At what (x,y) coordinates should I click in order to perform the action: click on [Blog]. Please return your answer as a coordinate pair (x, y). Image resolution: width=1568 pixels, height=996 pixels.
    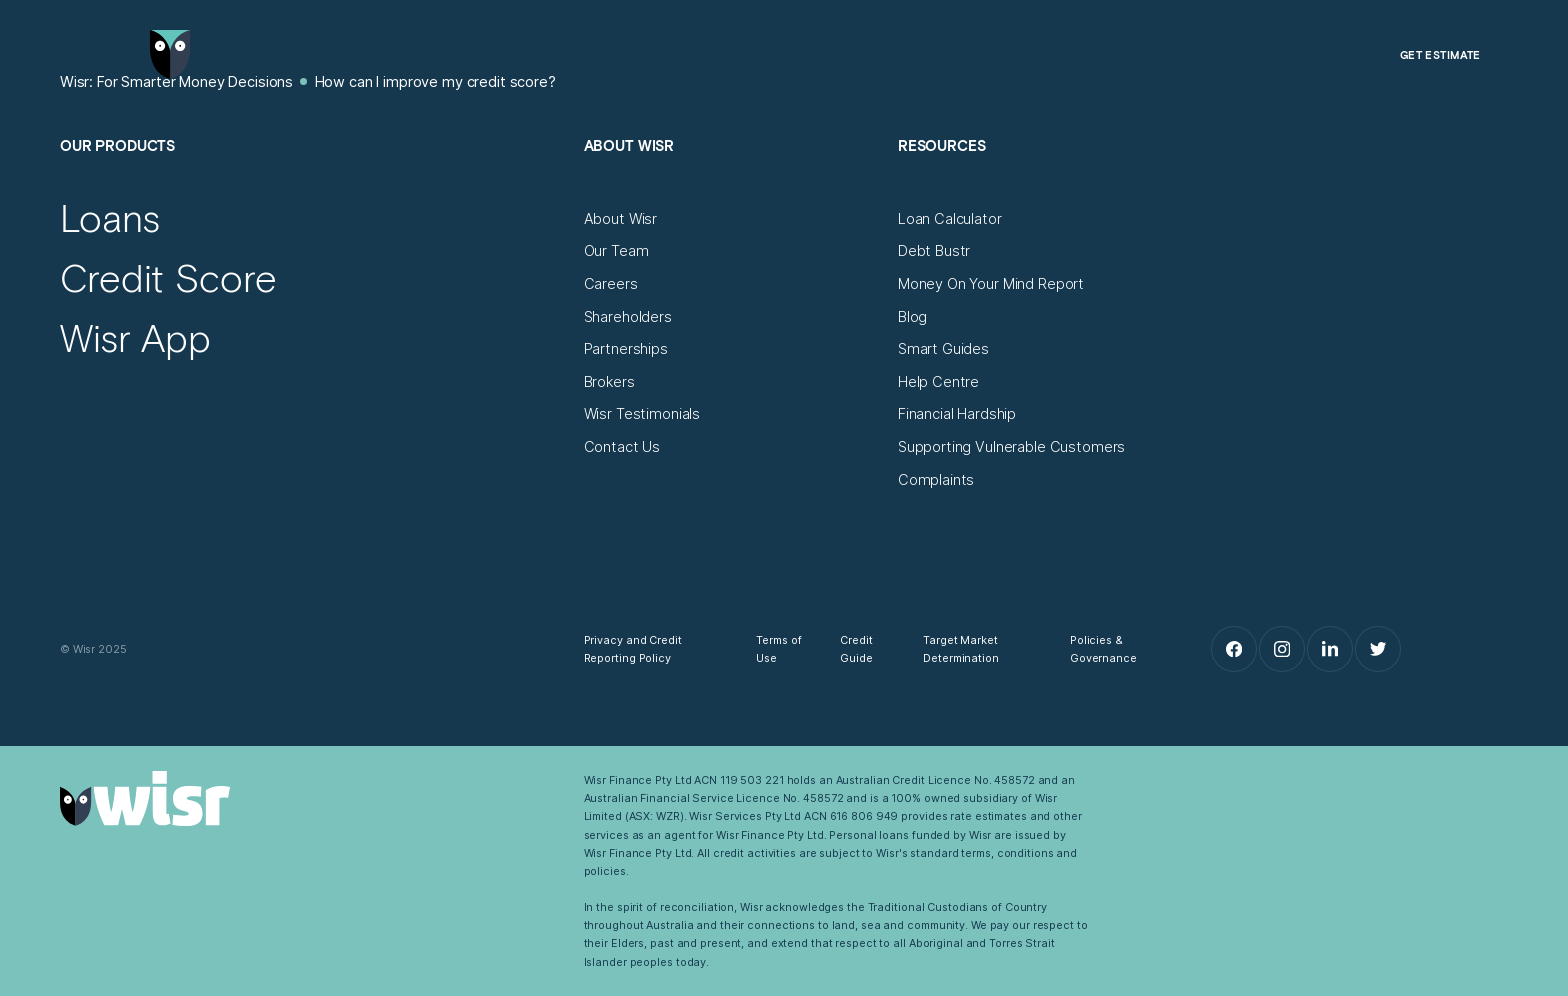
    Looking at the image, I should click on (912, 317).